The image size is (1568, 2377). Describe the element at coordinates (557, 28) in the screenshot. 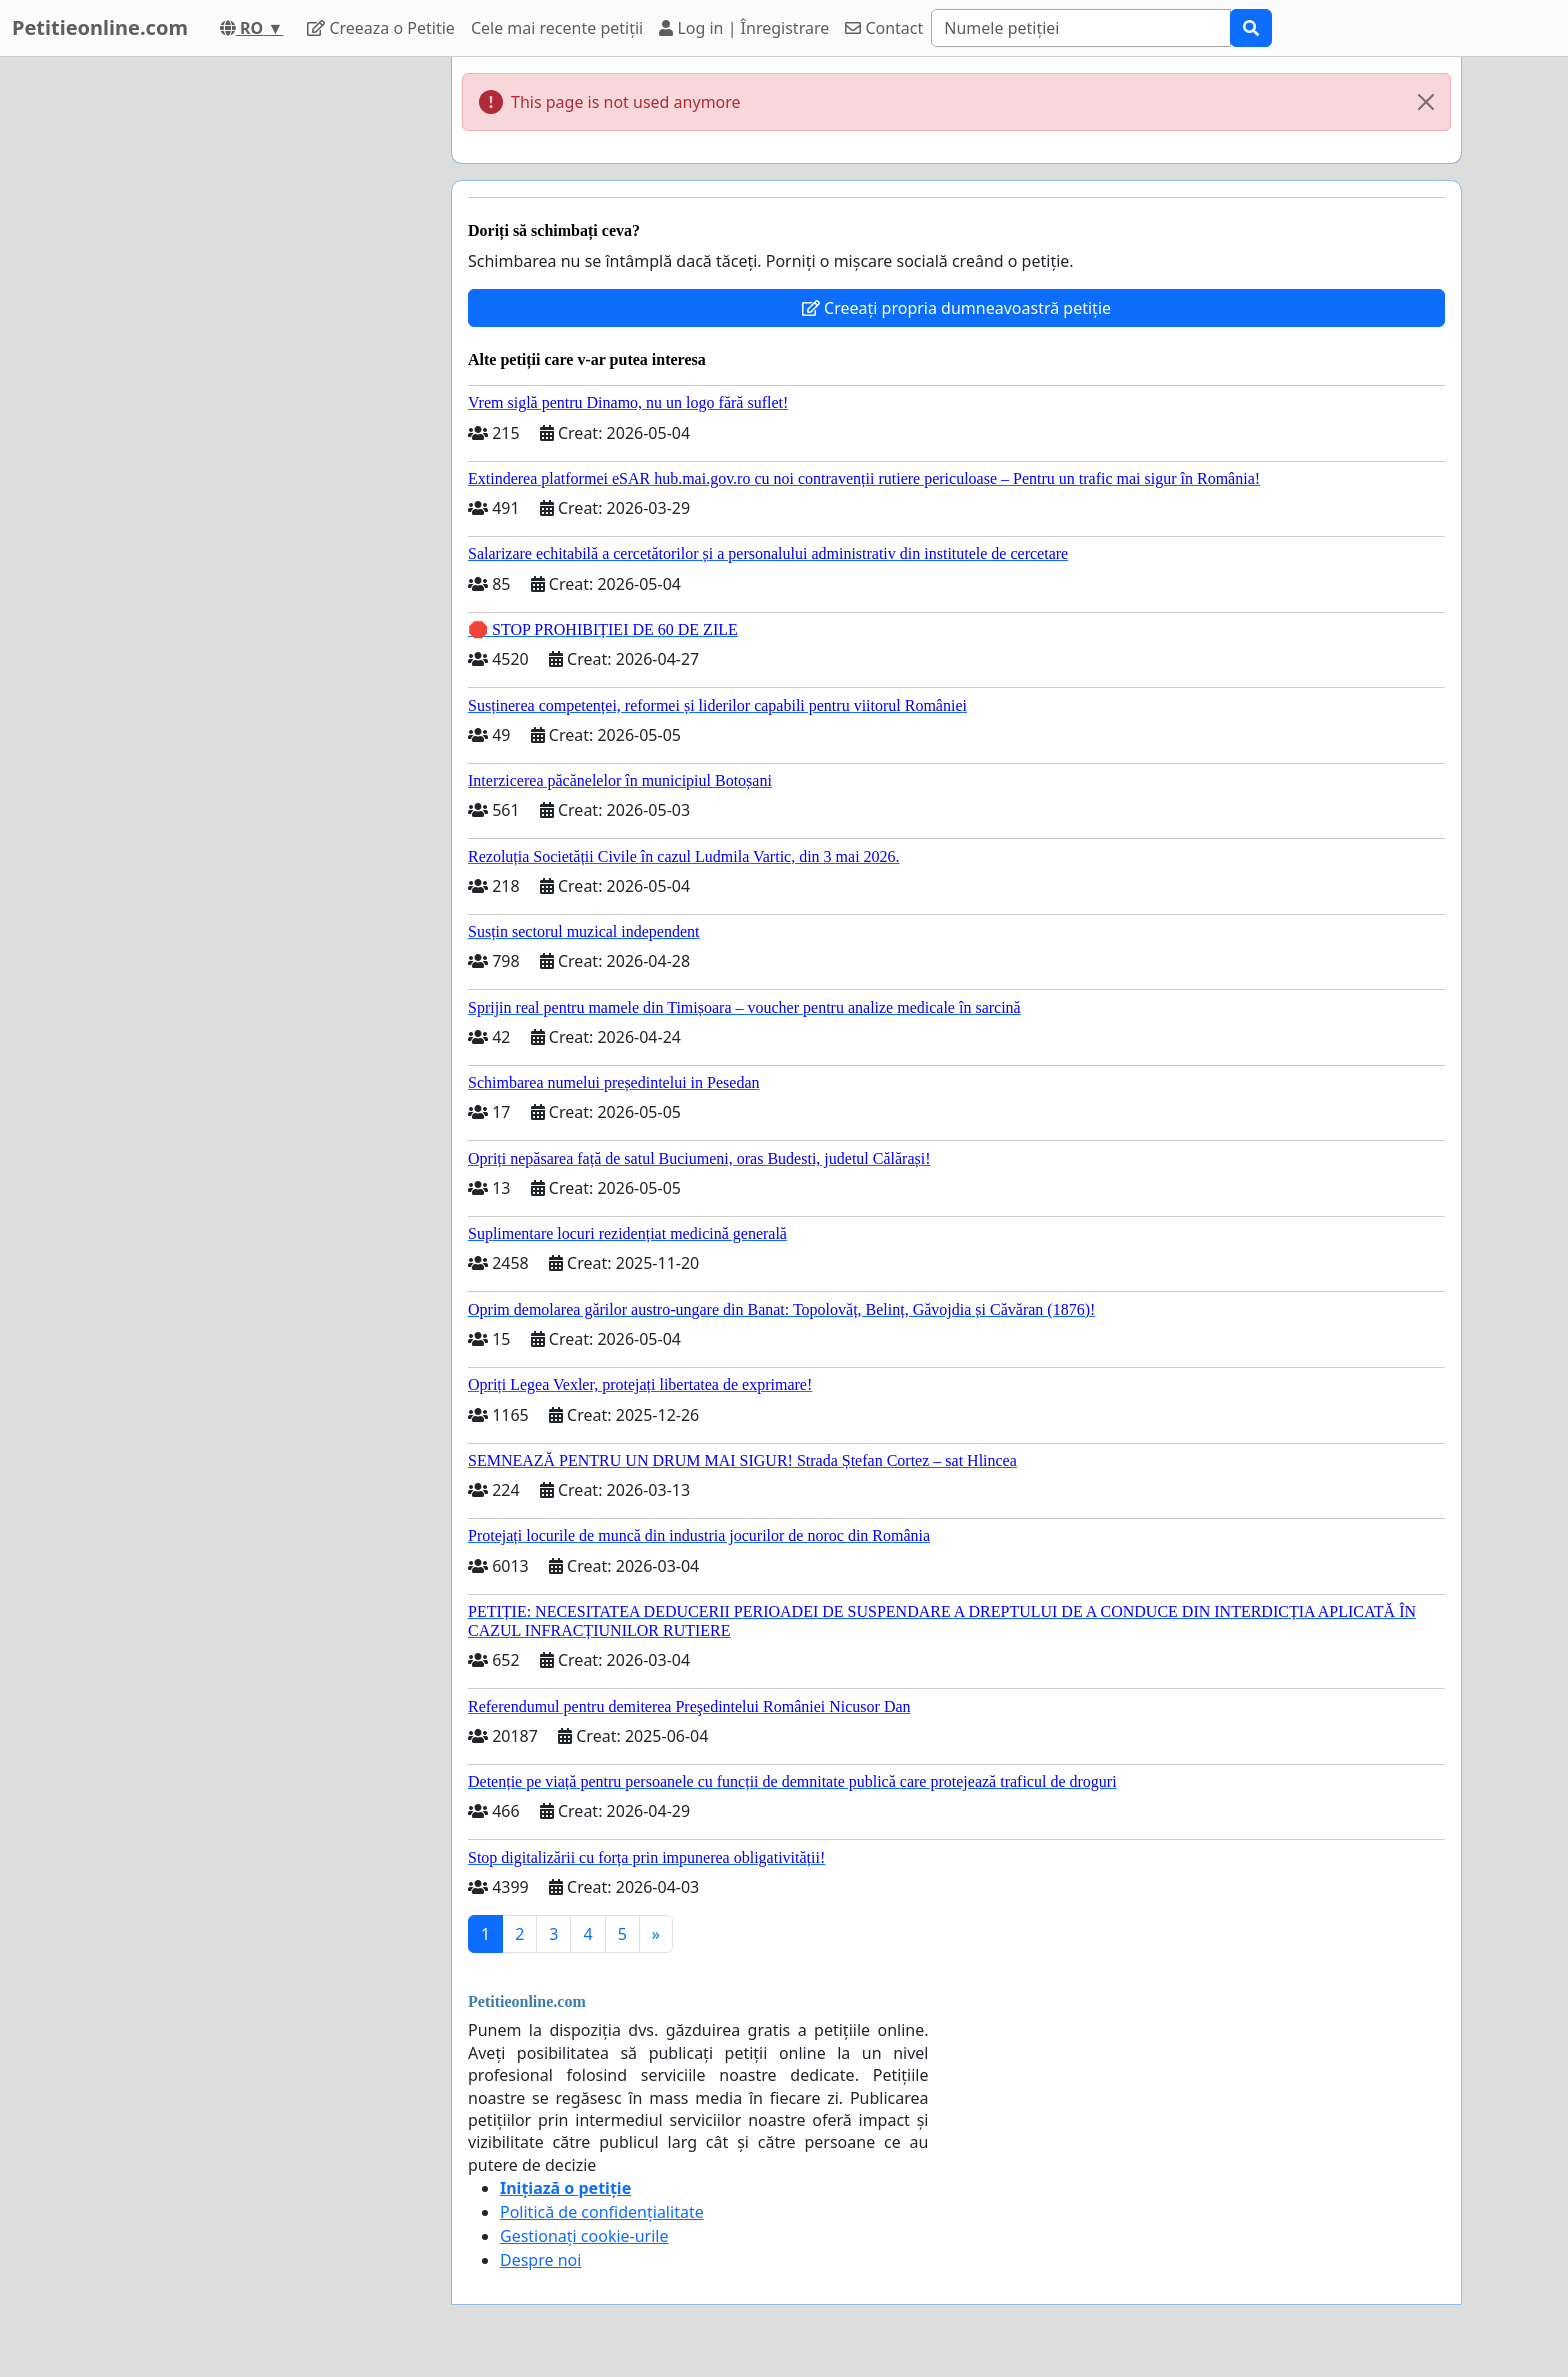

I see `Cele mai recente petiții` at that location.